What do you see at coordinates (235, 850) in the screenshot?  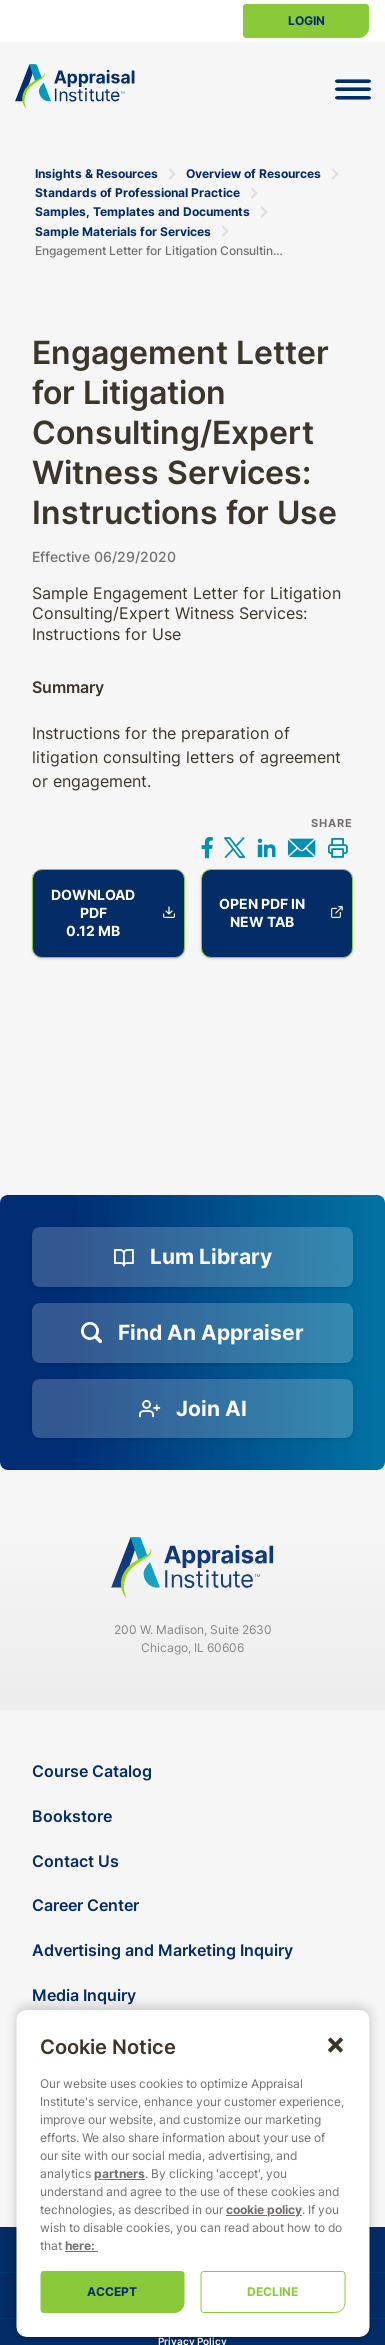 I see `[Share on X]` at bounding box center [235, 850].